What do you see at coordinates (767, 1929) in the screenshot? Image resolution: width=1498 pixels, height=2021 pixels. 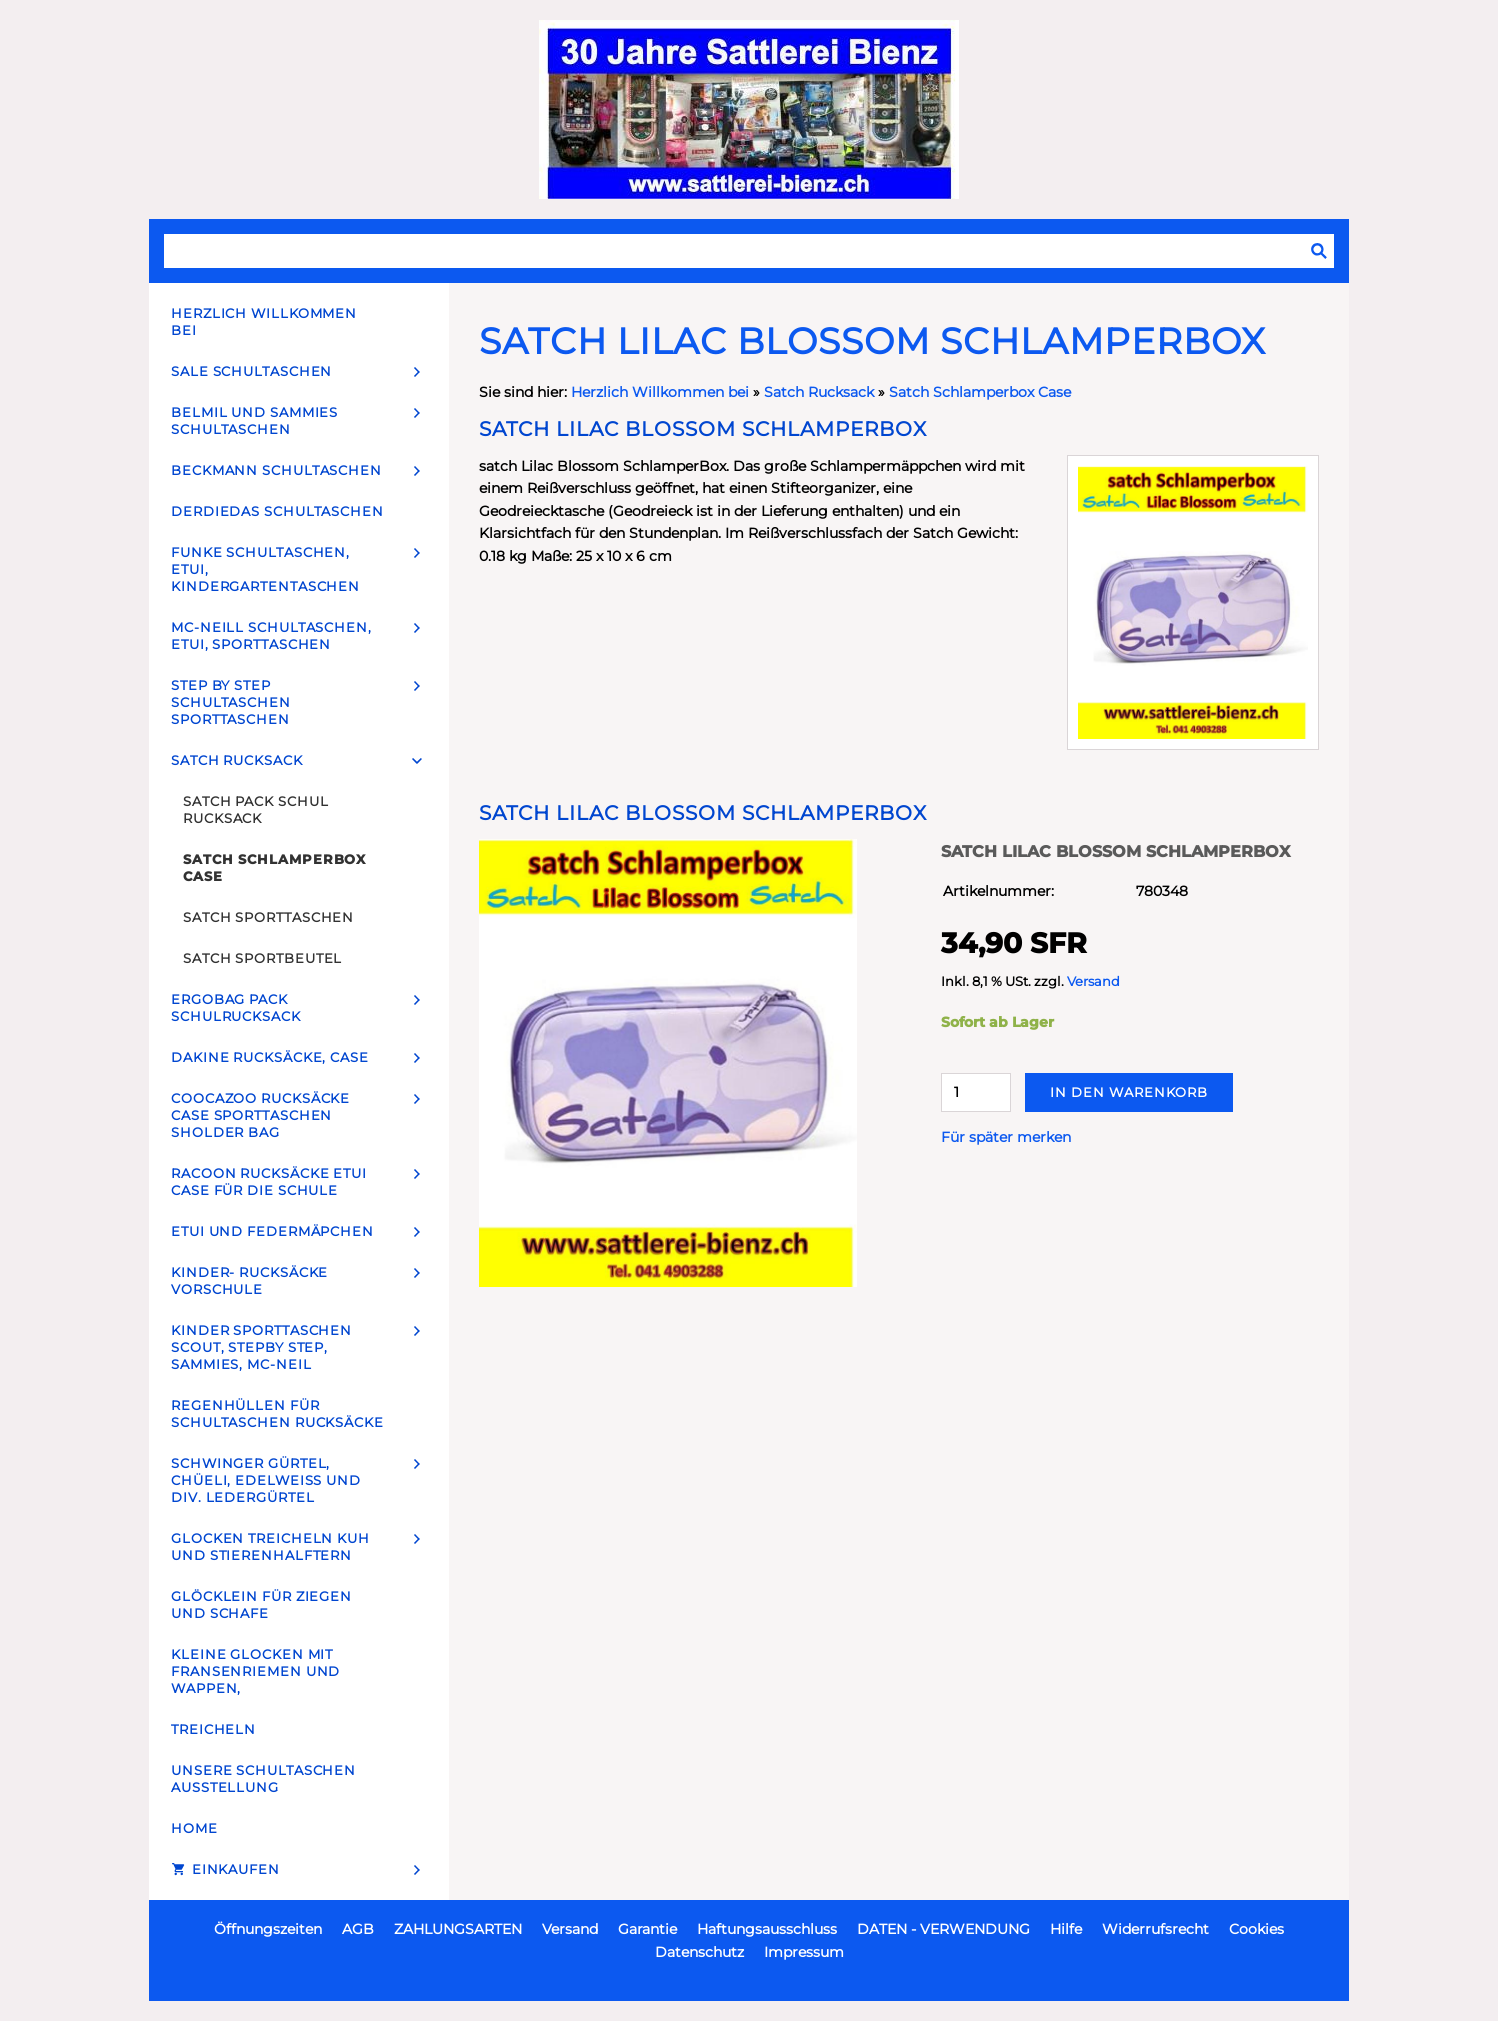 I see `Haftungsausschluss` at bounding box center [767, 1929].